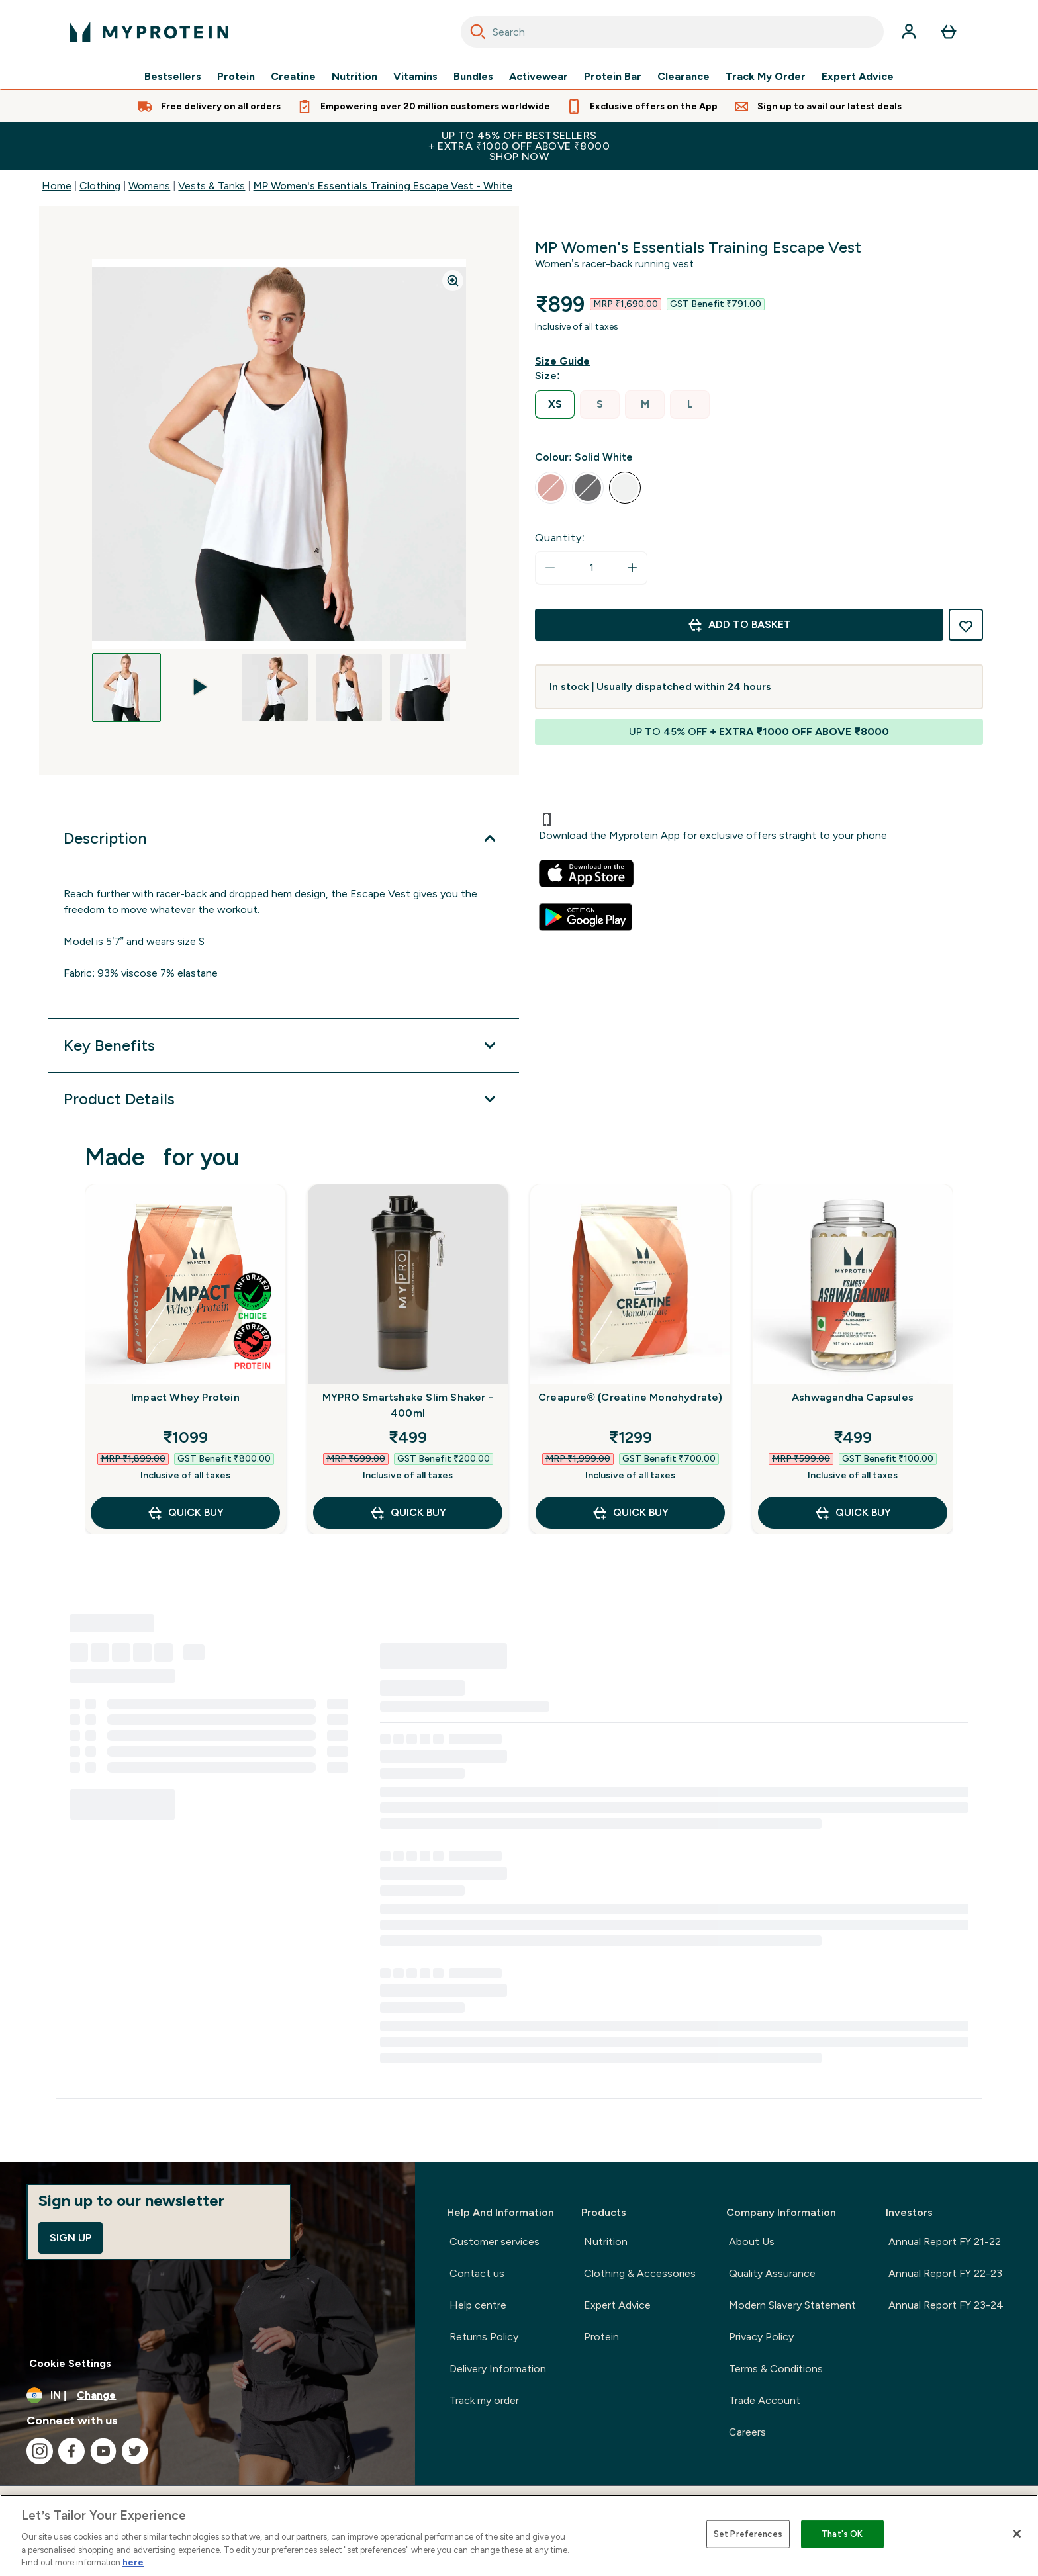 This screenshot has width=1038, height=2576. Describe the element at coordinates (407, 1405) in the screenshot. I see `MYPRO Smartshake Slim Shaker - 400ml` at that location.